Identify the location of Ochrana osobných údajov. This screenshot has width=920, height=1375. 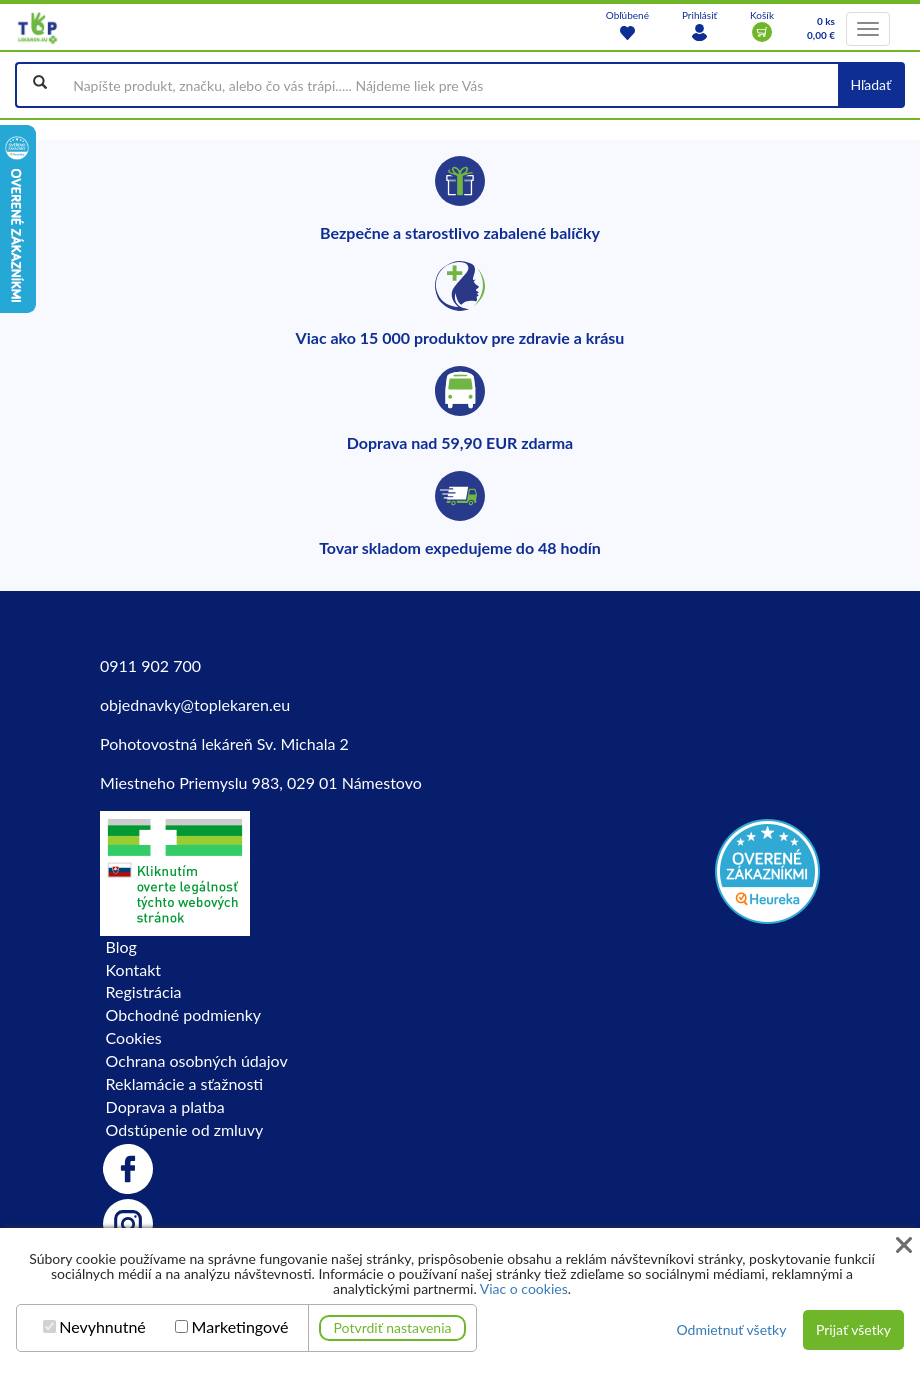
(197, 1060).